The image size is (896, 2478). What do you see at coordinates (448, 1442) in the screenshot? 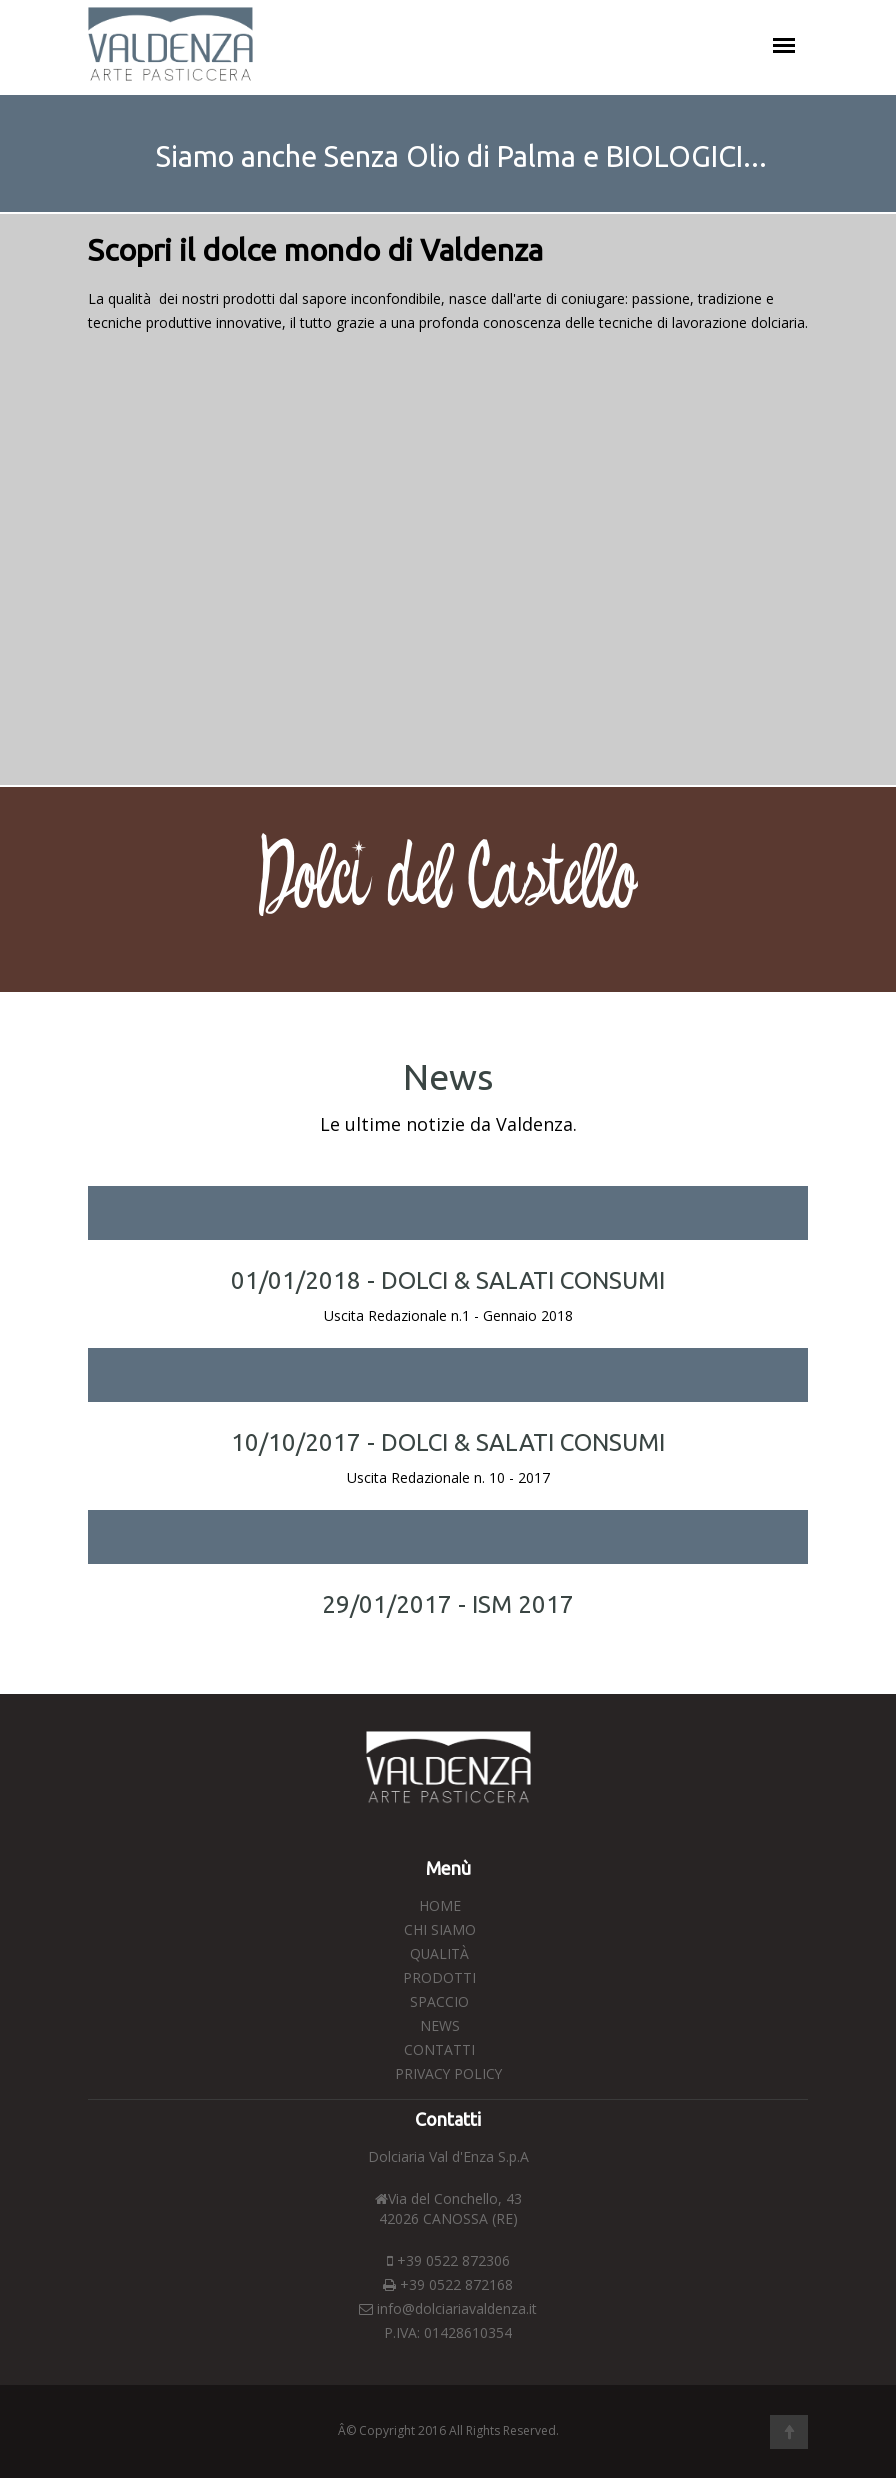
I see `10/10/2017 - DOLCI & SALATI CONSUMI` at bounding box center [448, 1442].